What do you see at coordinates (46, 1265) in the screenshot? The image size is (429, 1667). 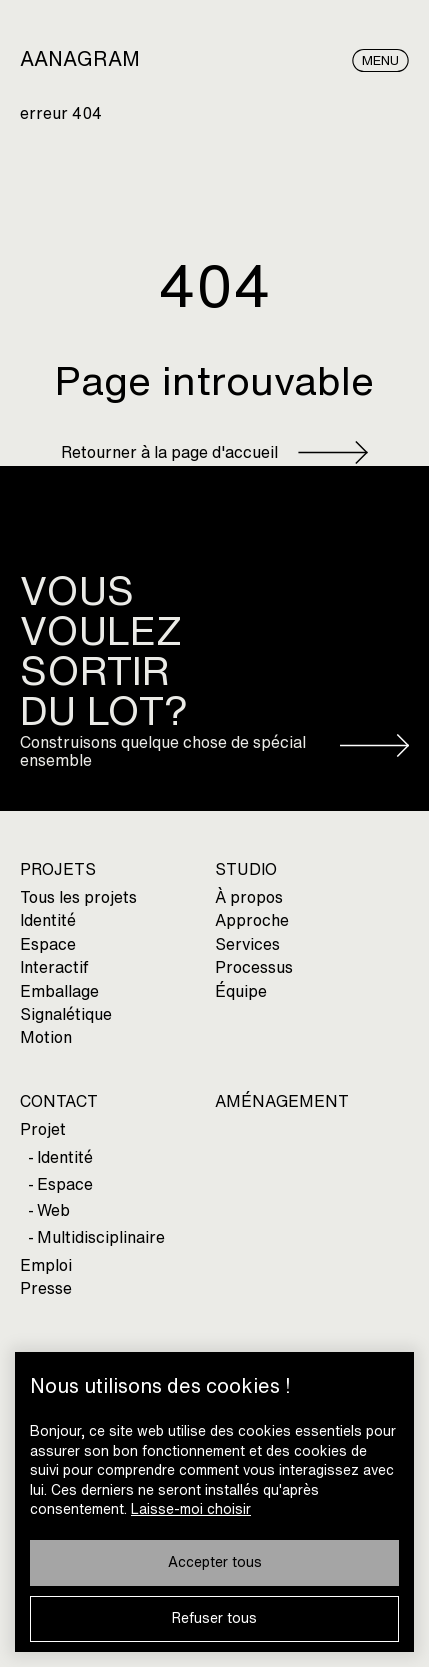 I see `Emploi` at bounding box center [46, 1265].